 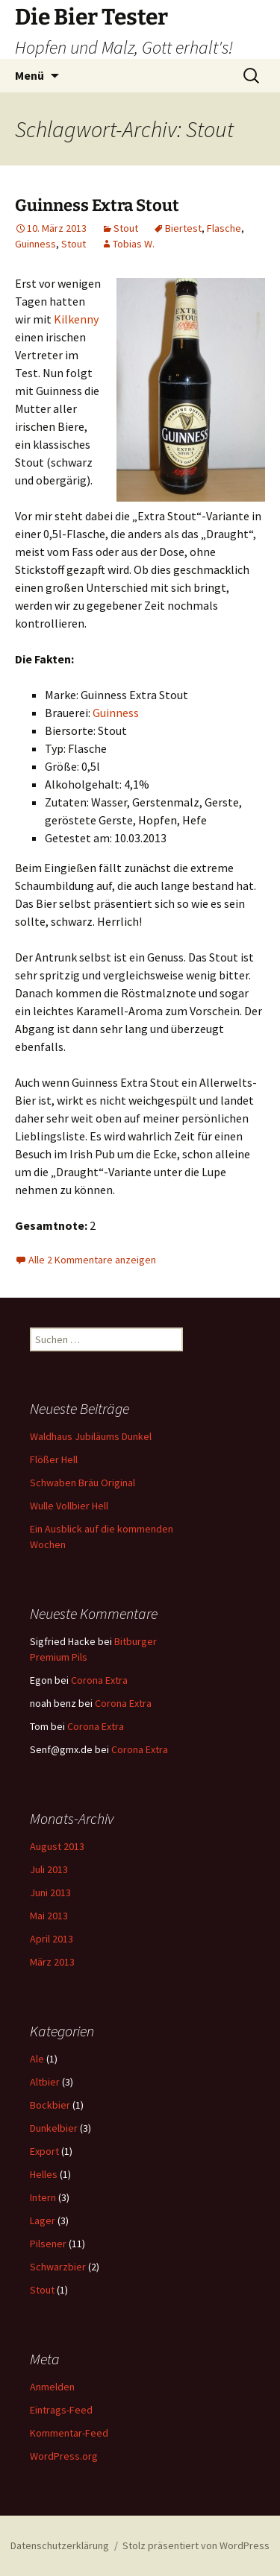 What do you see at coordinates (97, 205) in the screenshot?
I see `Guinness Extra Stout` at bounding box center [97, 205].